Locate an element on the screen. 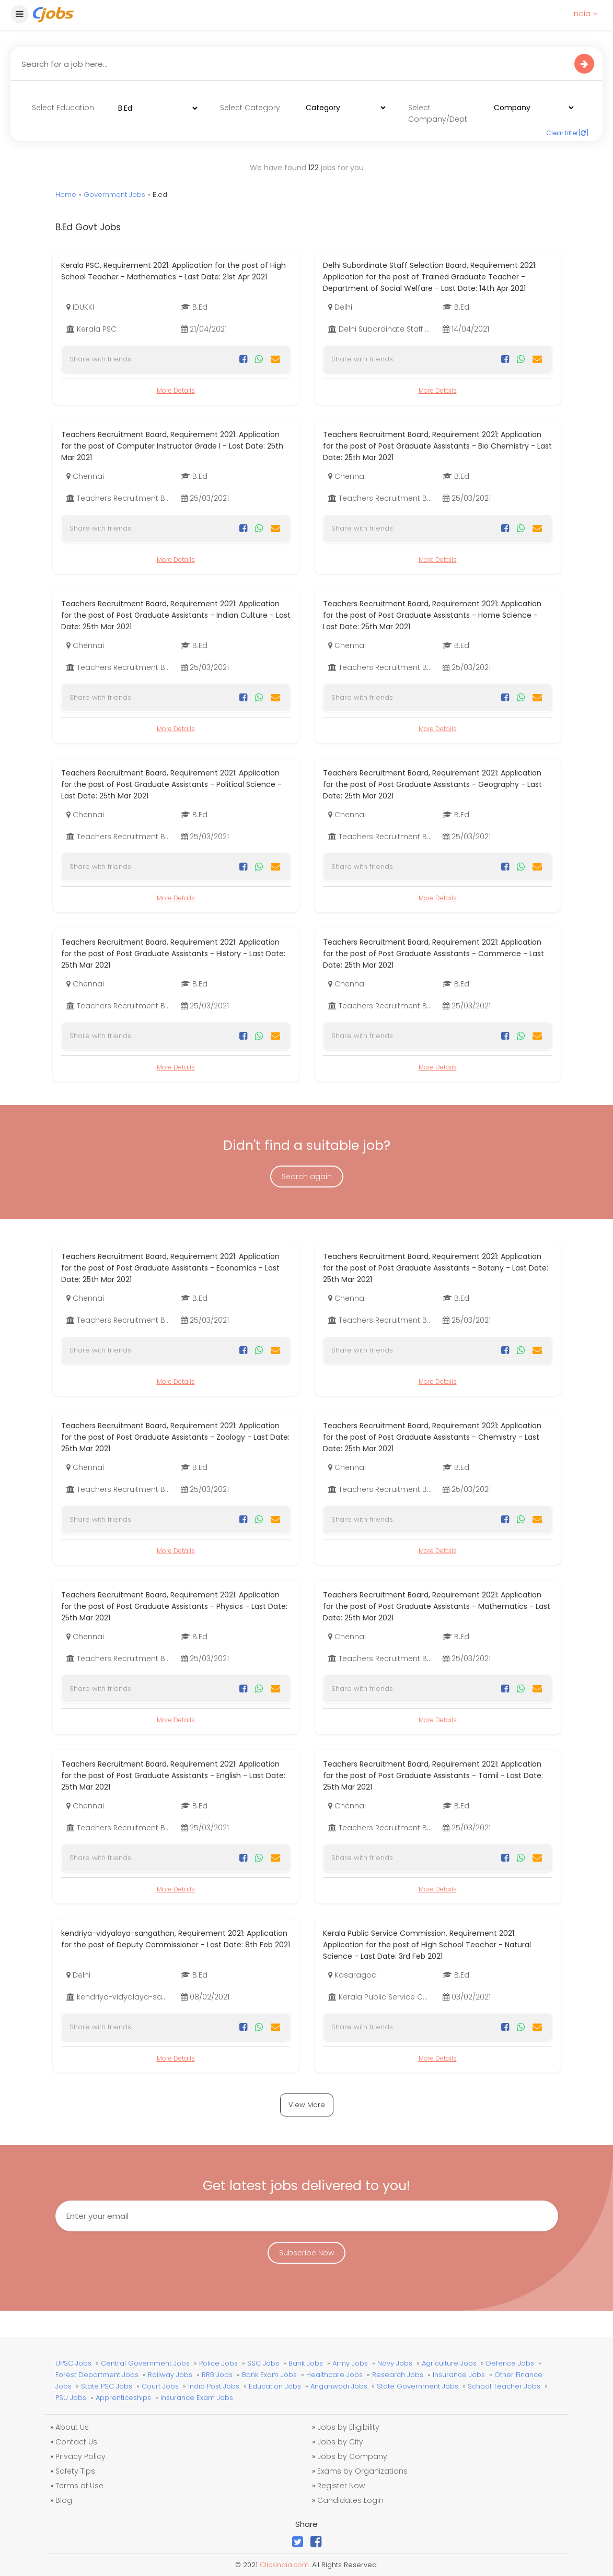 This screenshot has width=613, height=2576. Forest Department Jobs is located at coordinates (96, 2375).